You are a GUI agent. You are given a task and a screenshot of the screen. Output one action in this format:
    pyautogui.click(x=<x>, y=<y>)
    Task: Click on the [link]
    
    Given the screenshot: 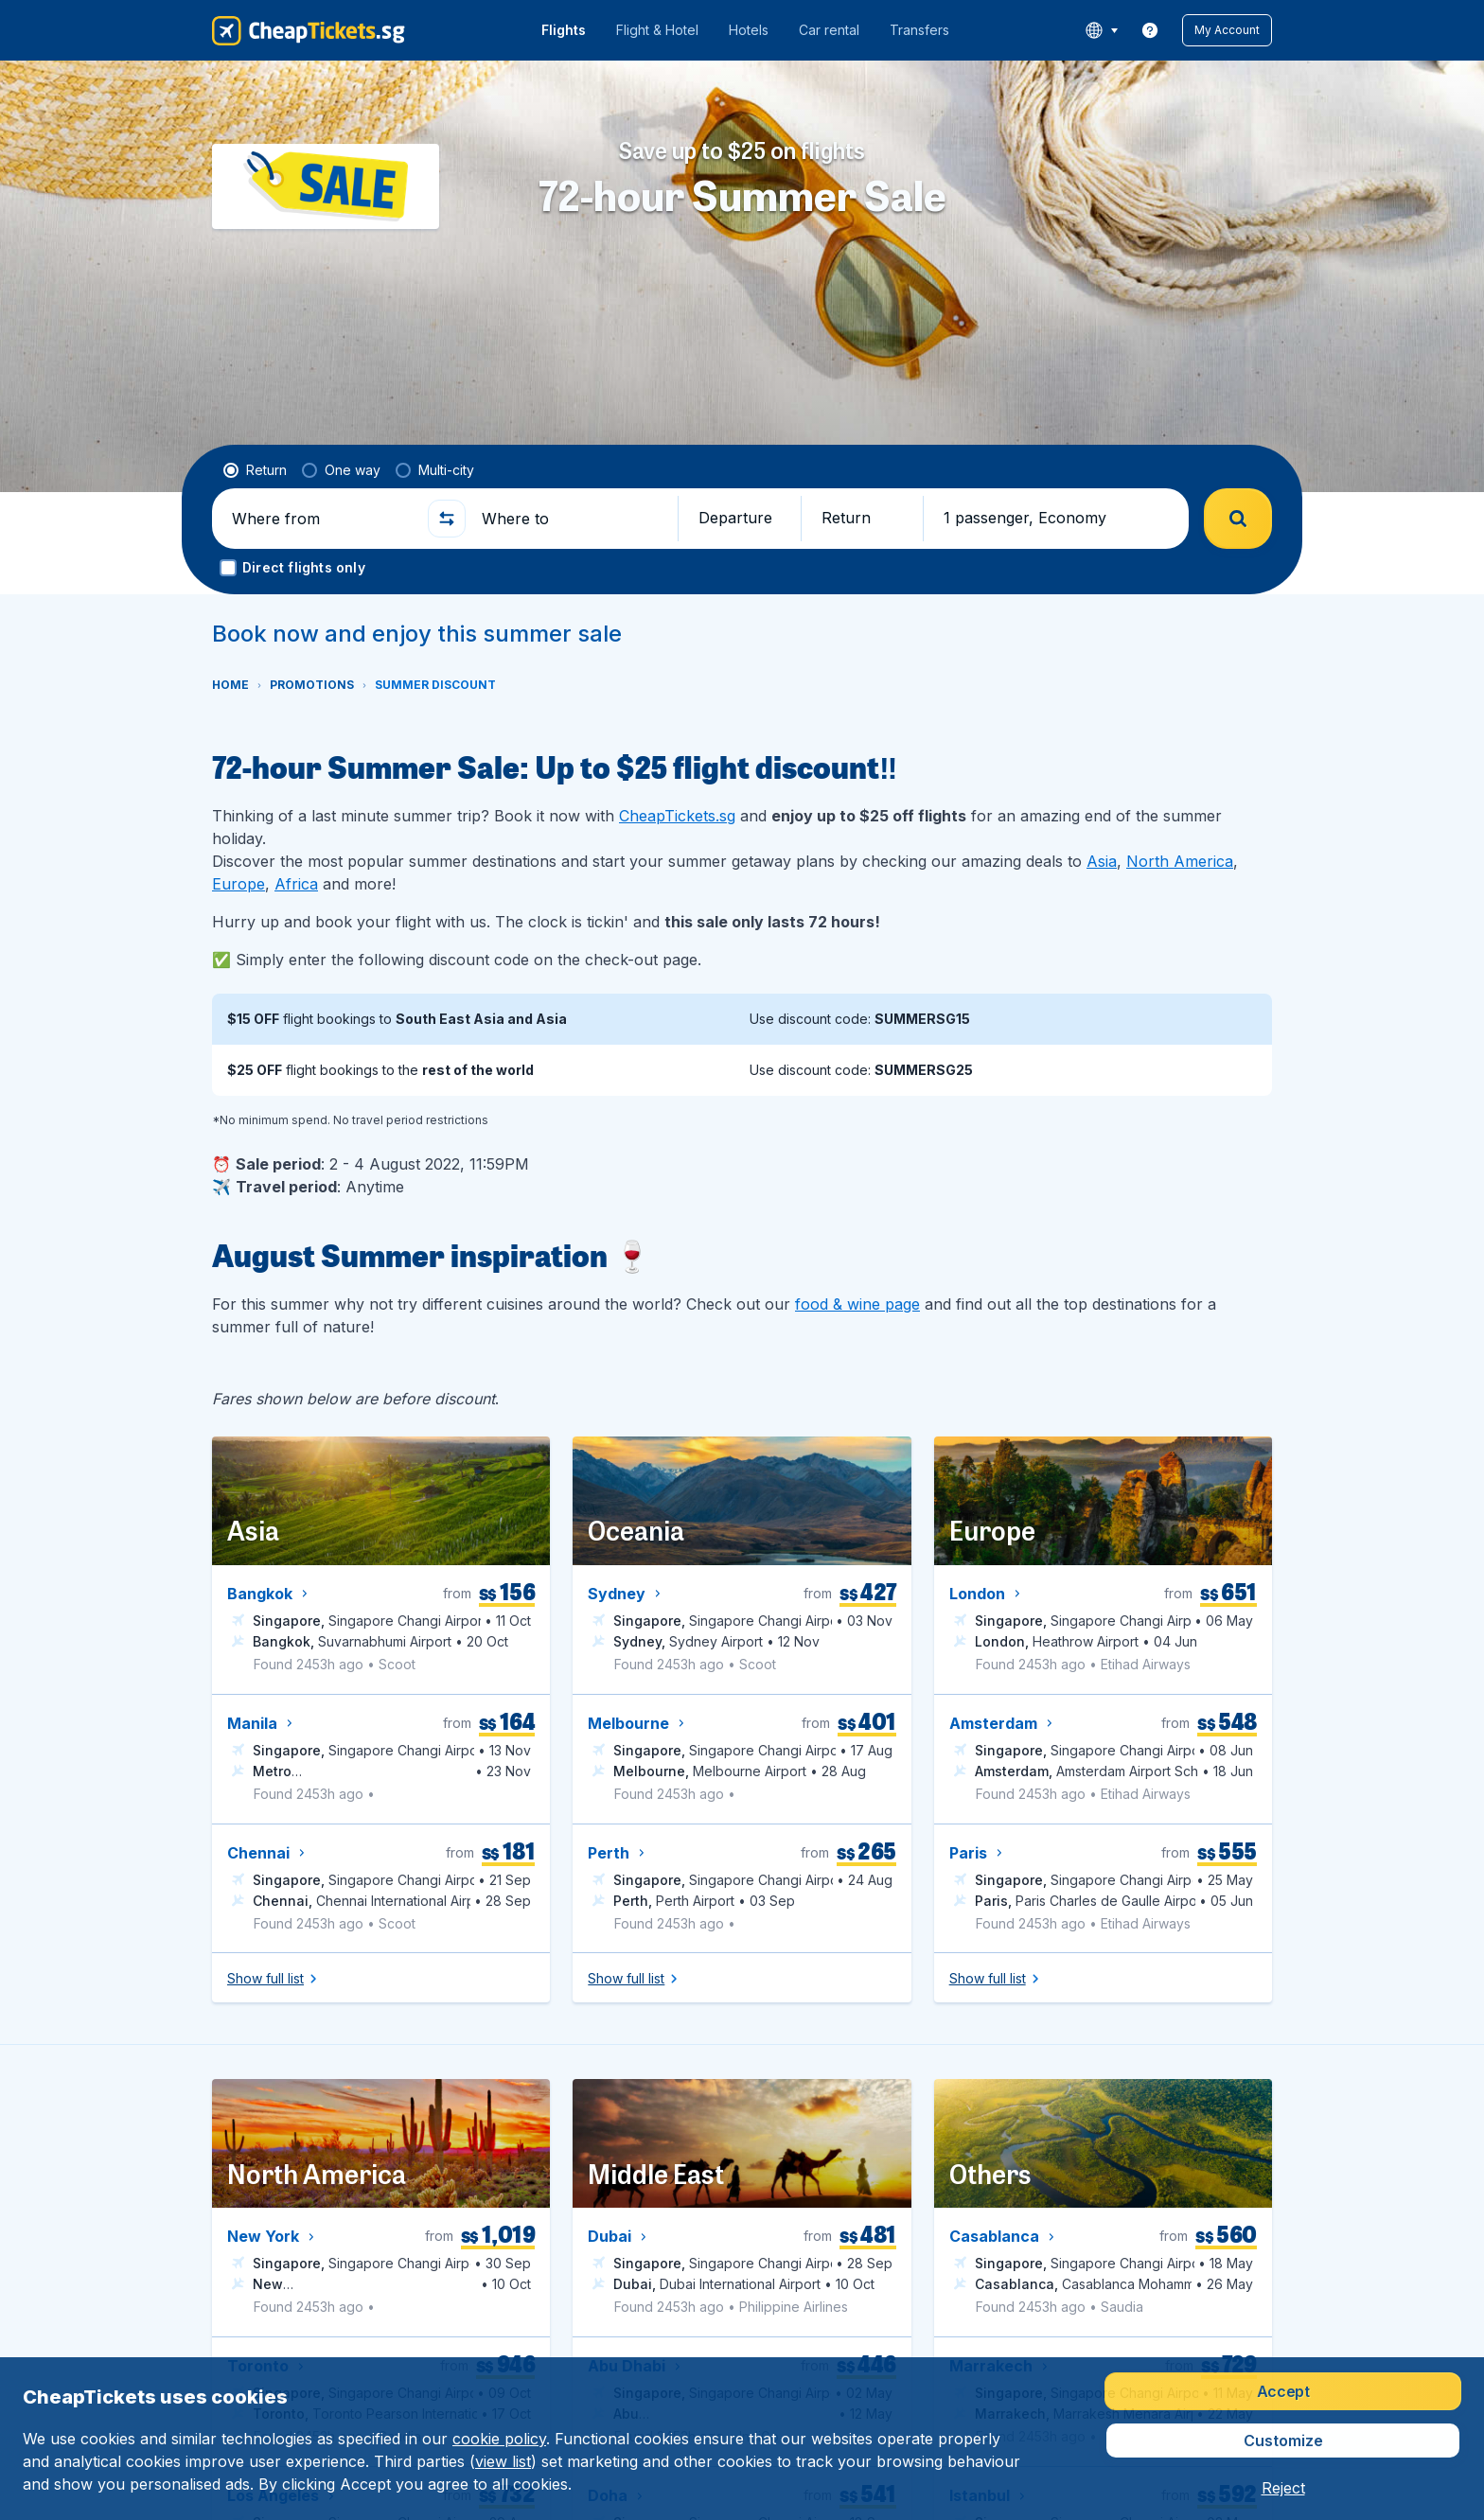 What is the action you would take?
    pyautogui.click(x=1149, y=30)
    